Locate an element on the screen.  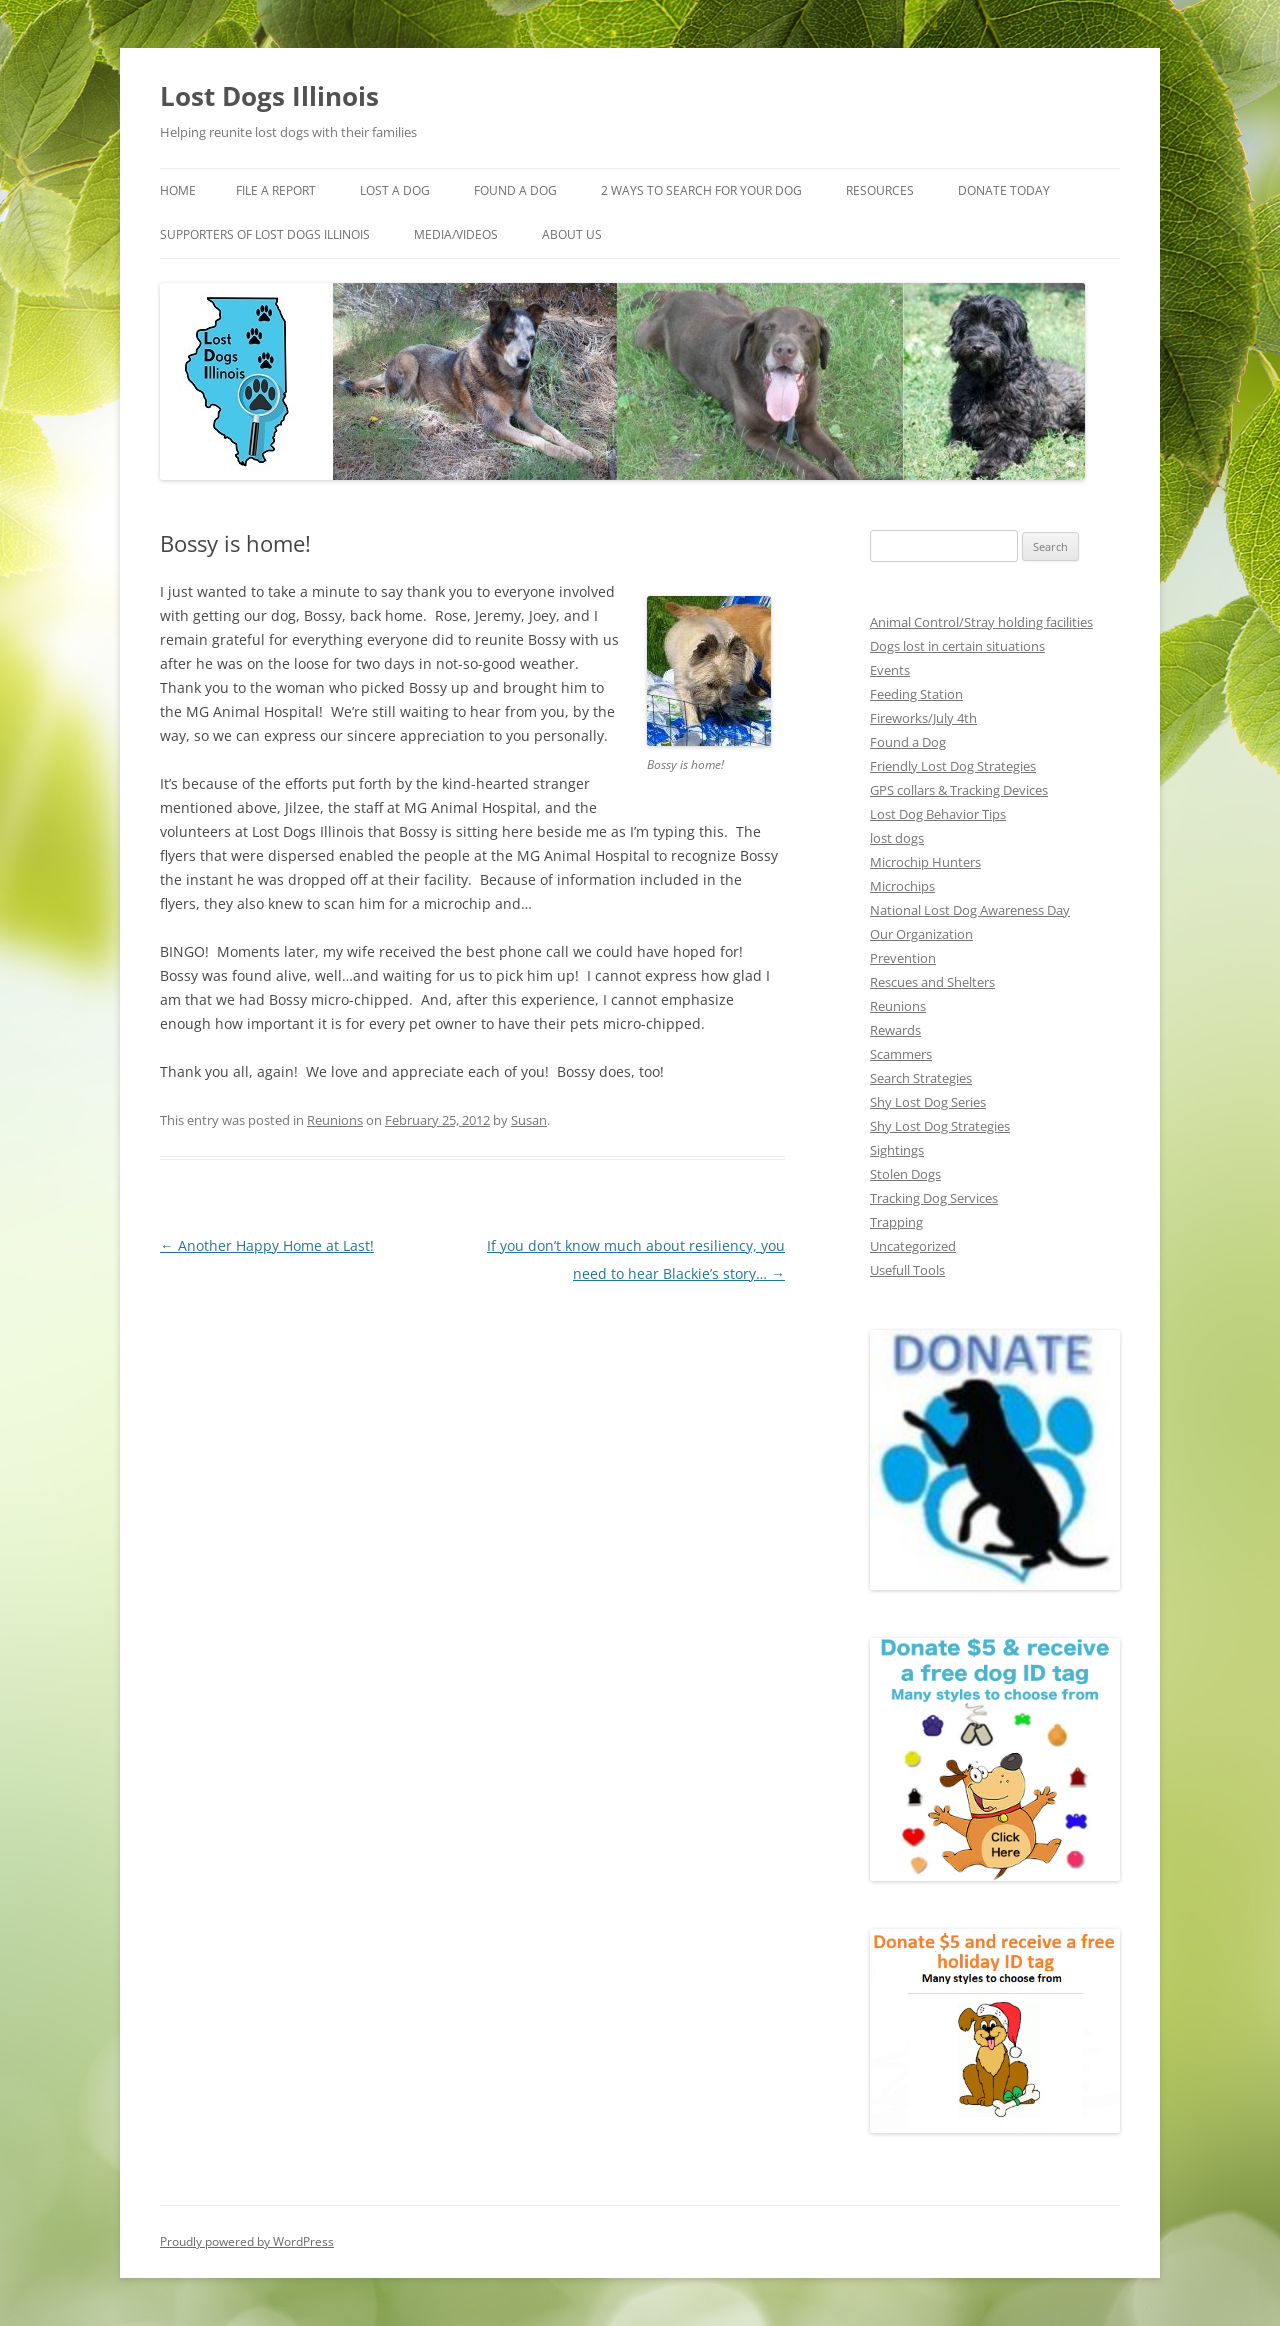
About Us is located at coordinates (572, 234).